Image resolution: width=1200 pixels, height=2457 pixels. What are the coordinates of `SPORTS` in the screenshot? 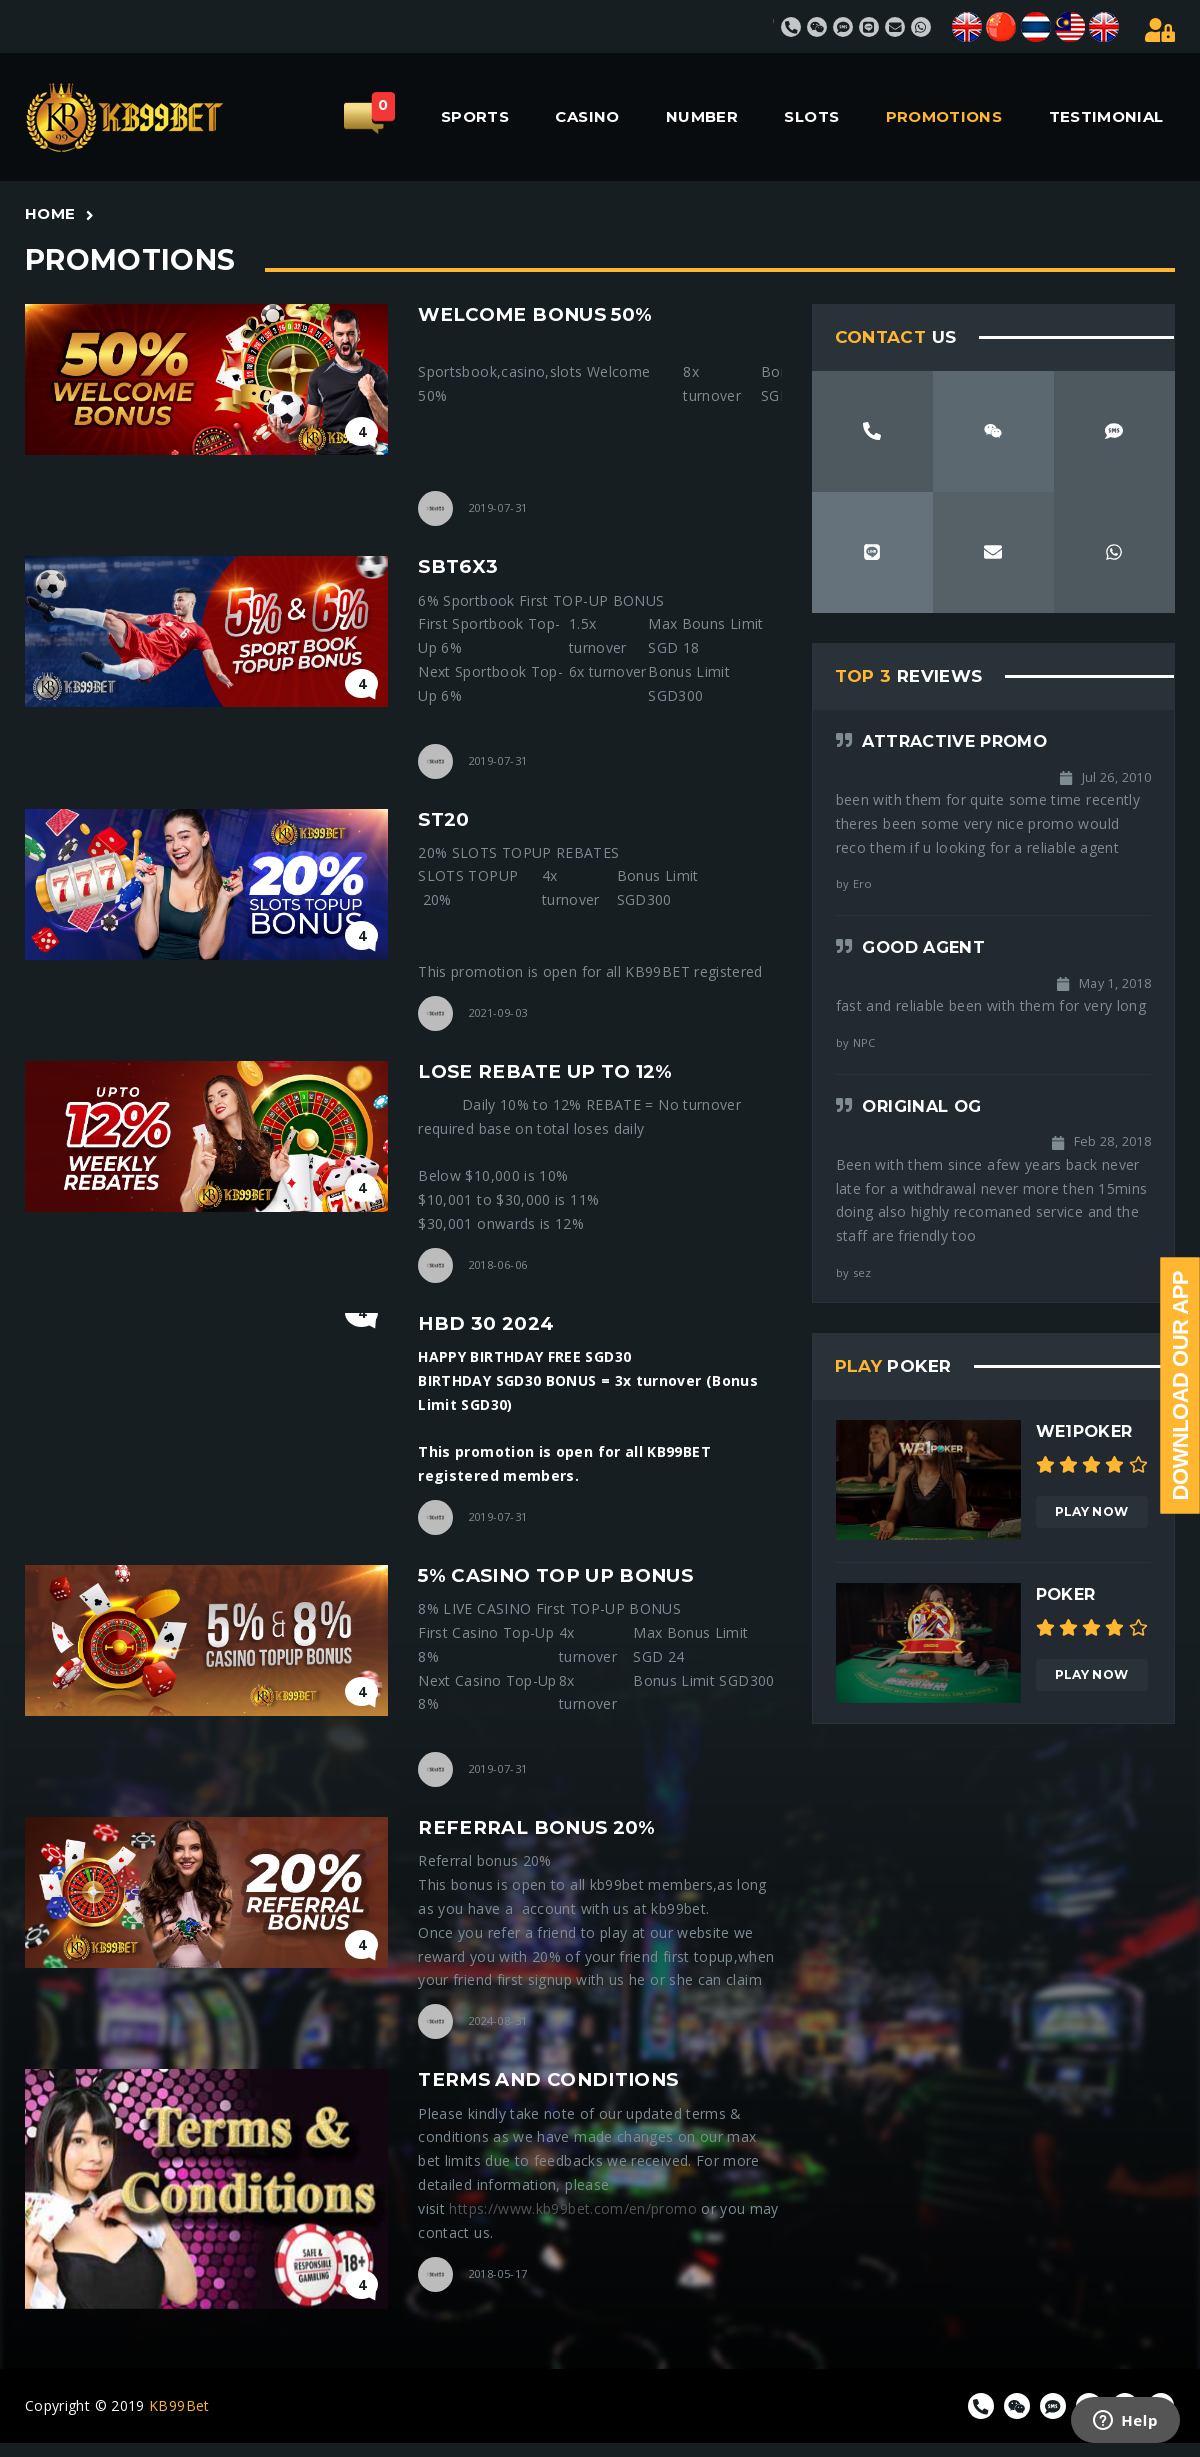 It's located at (475, 116).